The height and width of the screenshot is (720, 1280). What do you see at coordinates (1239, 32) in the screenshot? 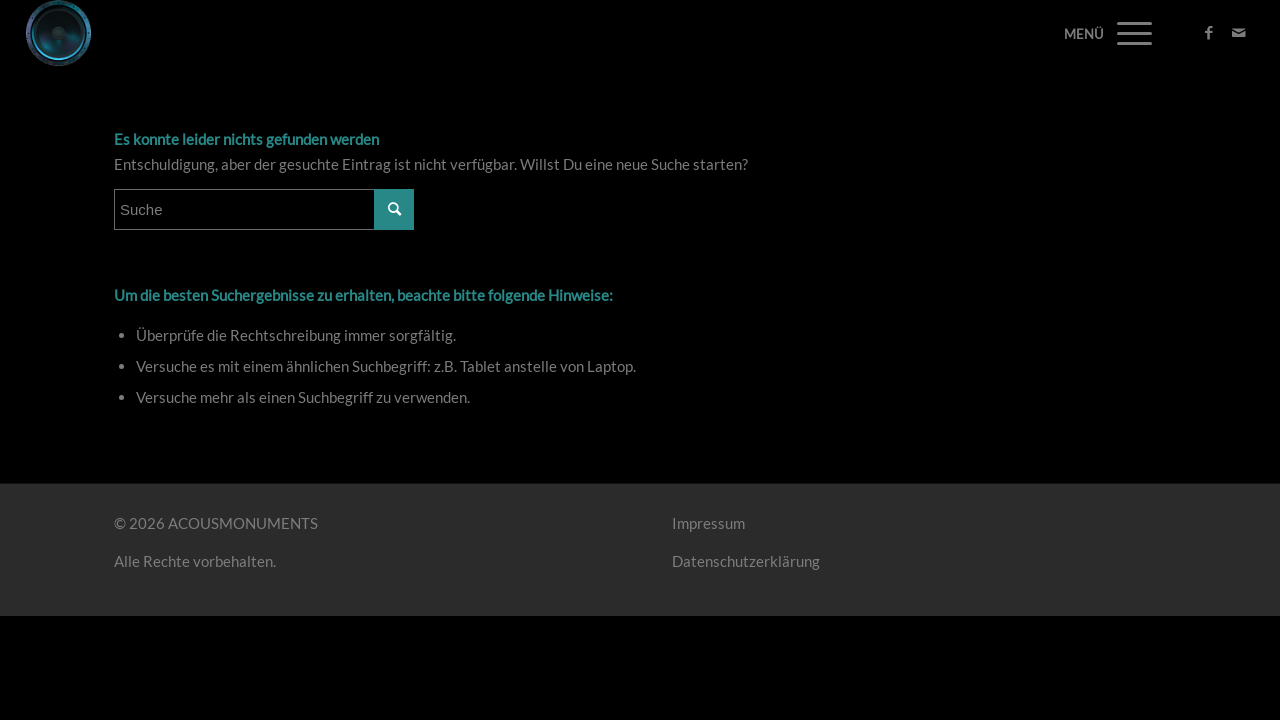
I see `[Link zu Mail]` at bounding box center [1239, 32].